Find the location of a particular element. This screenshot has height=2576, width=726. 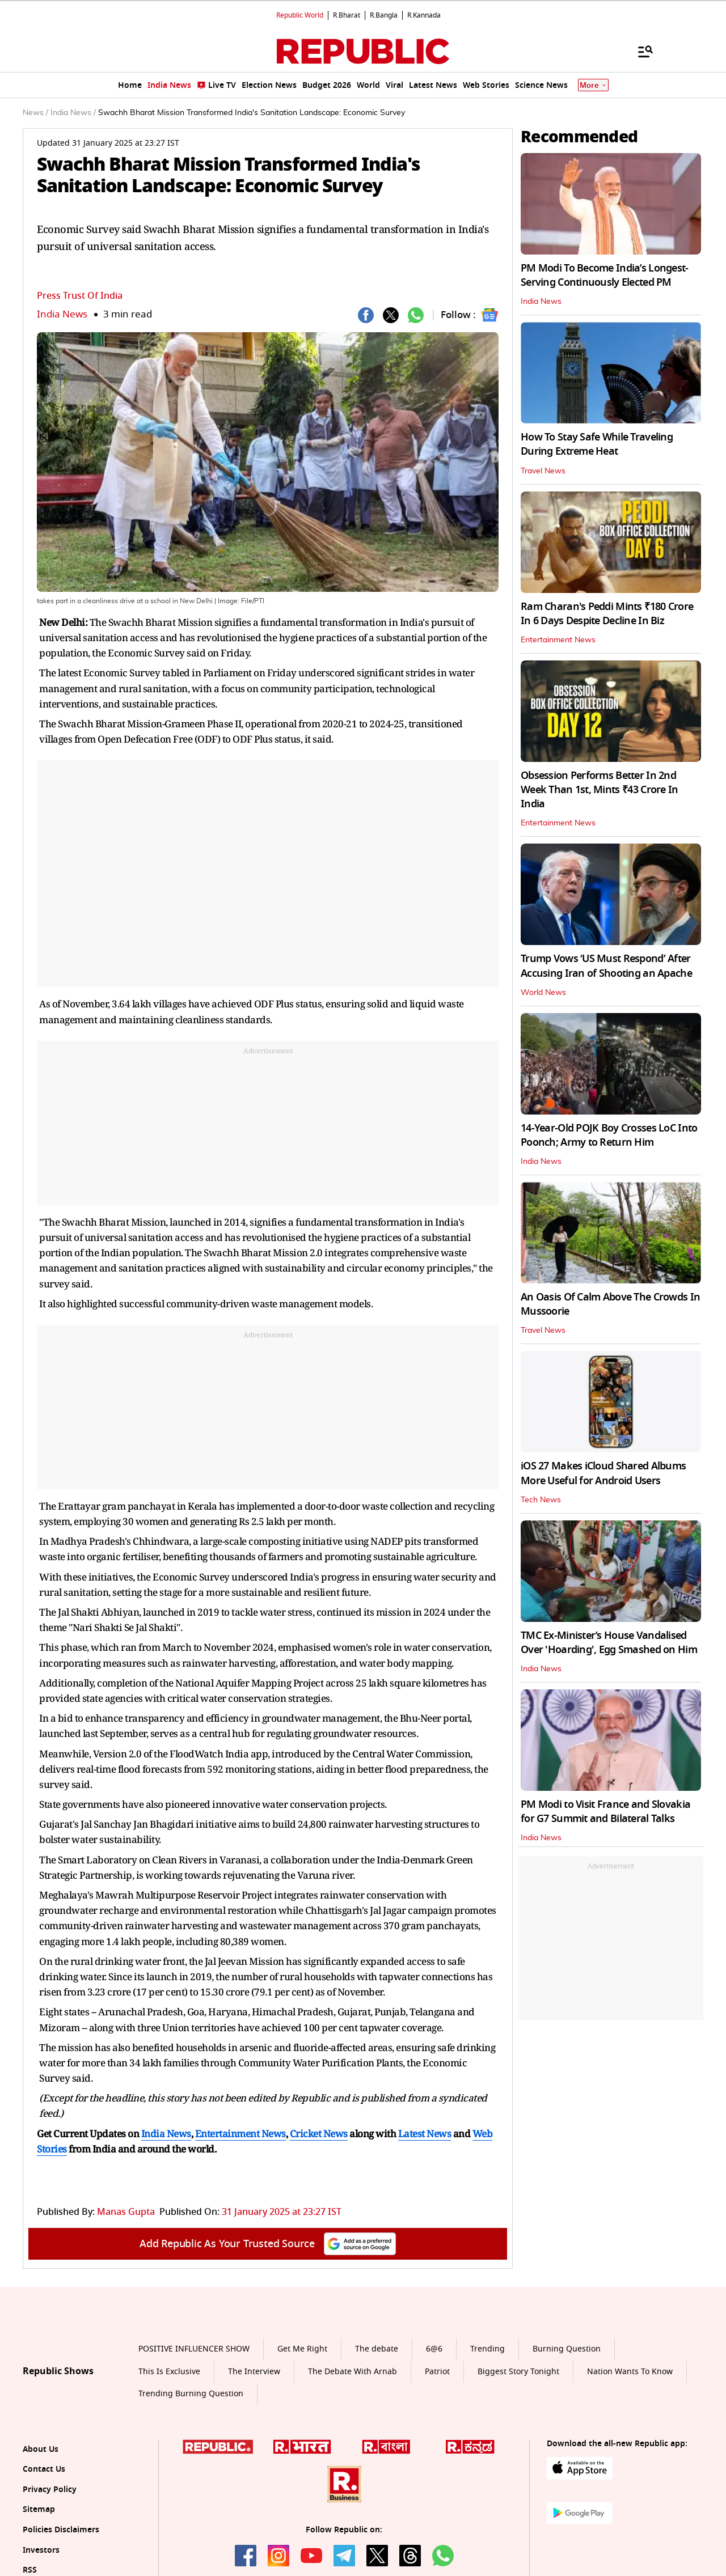

Contact Us is located at coordinates (44, 2469).